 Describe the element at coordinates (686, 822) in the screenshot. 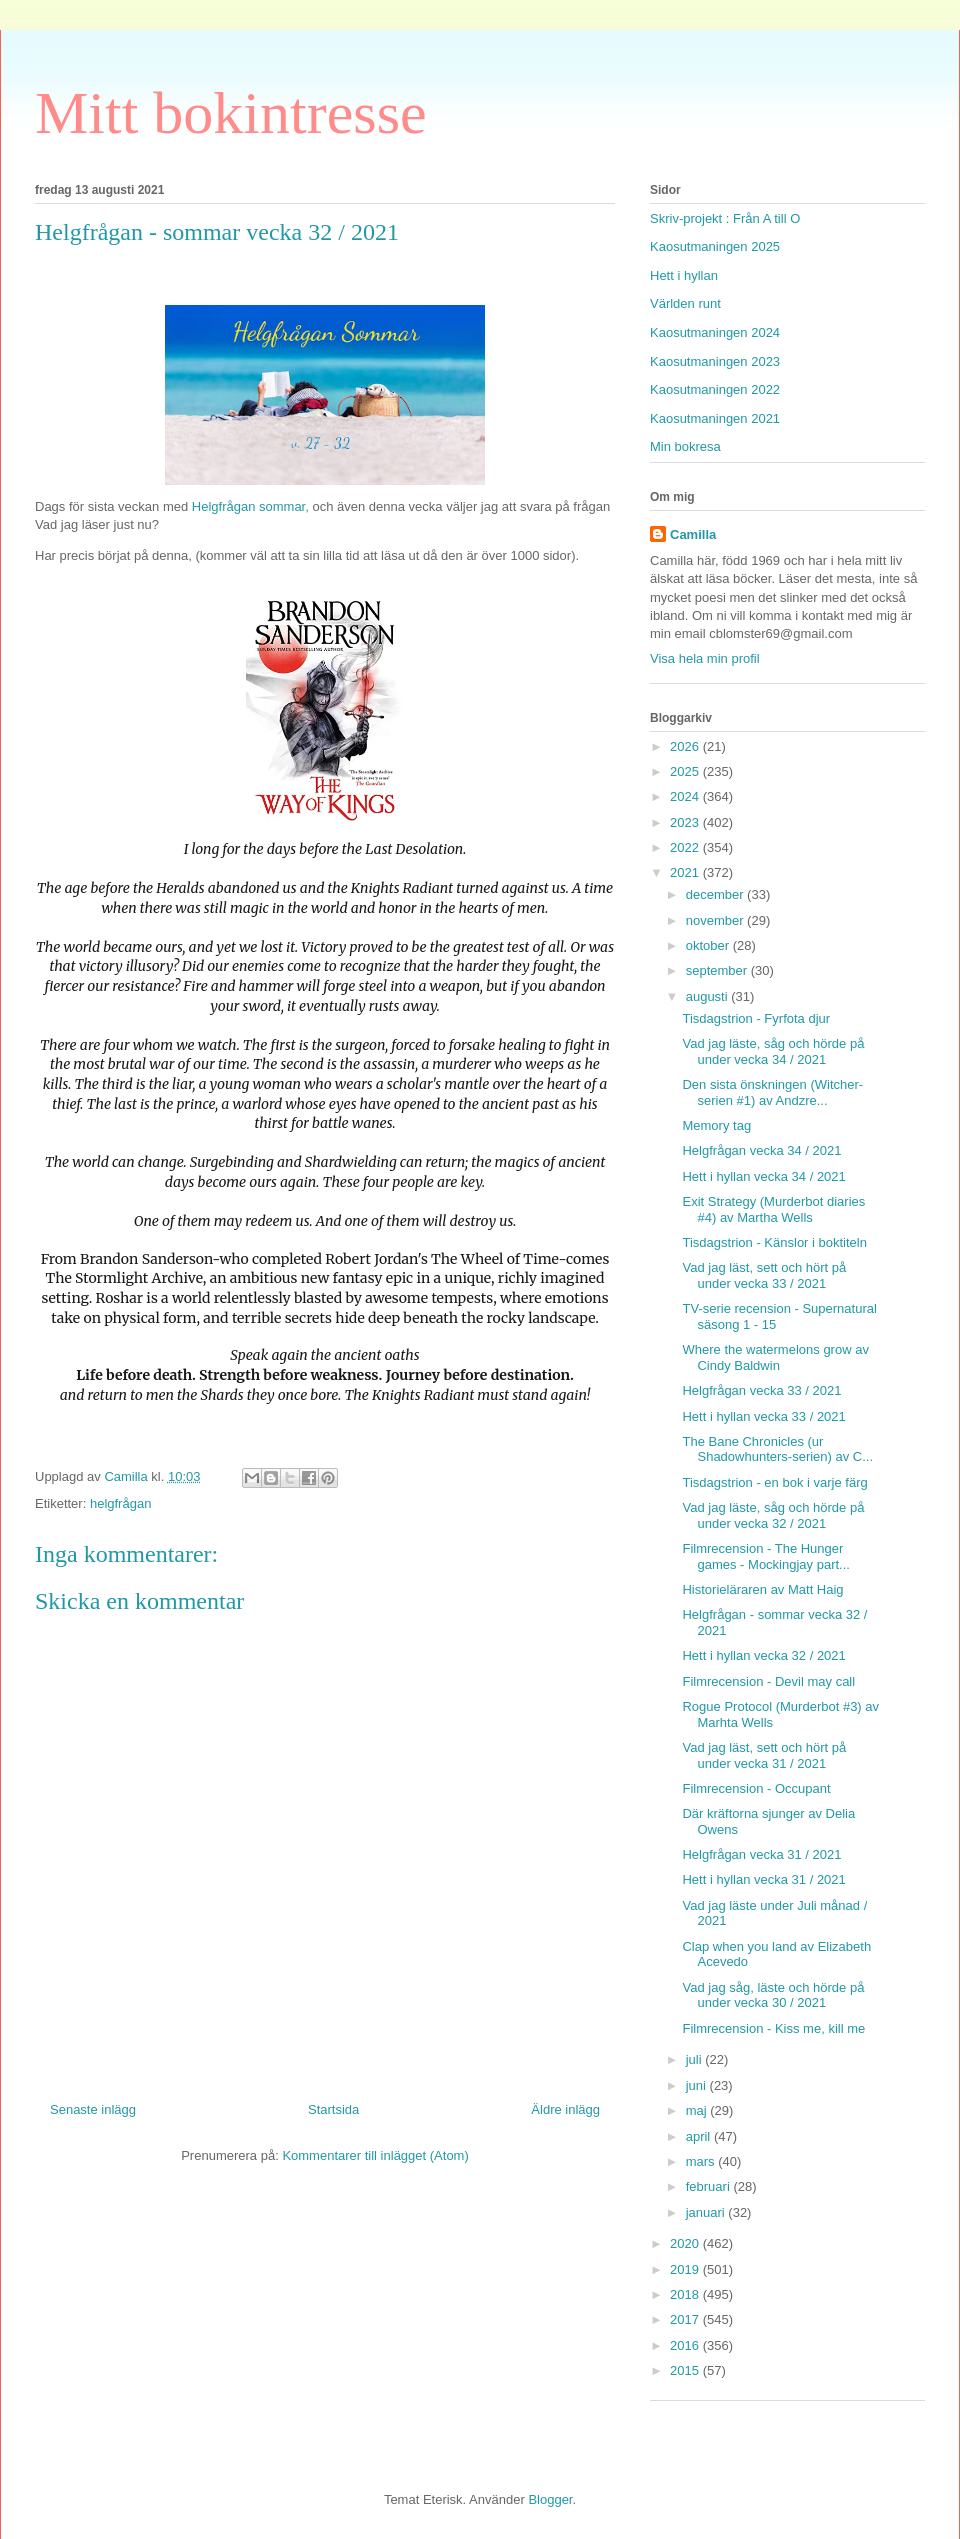

I see `2023` at that location.